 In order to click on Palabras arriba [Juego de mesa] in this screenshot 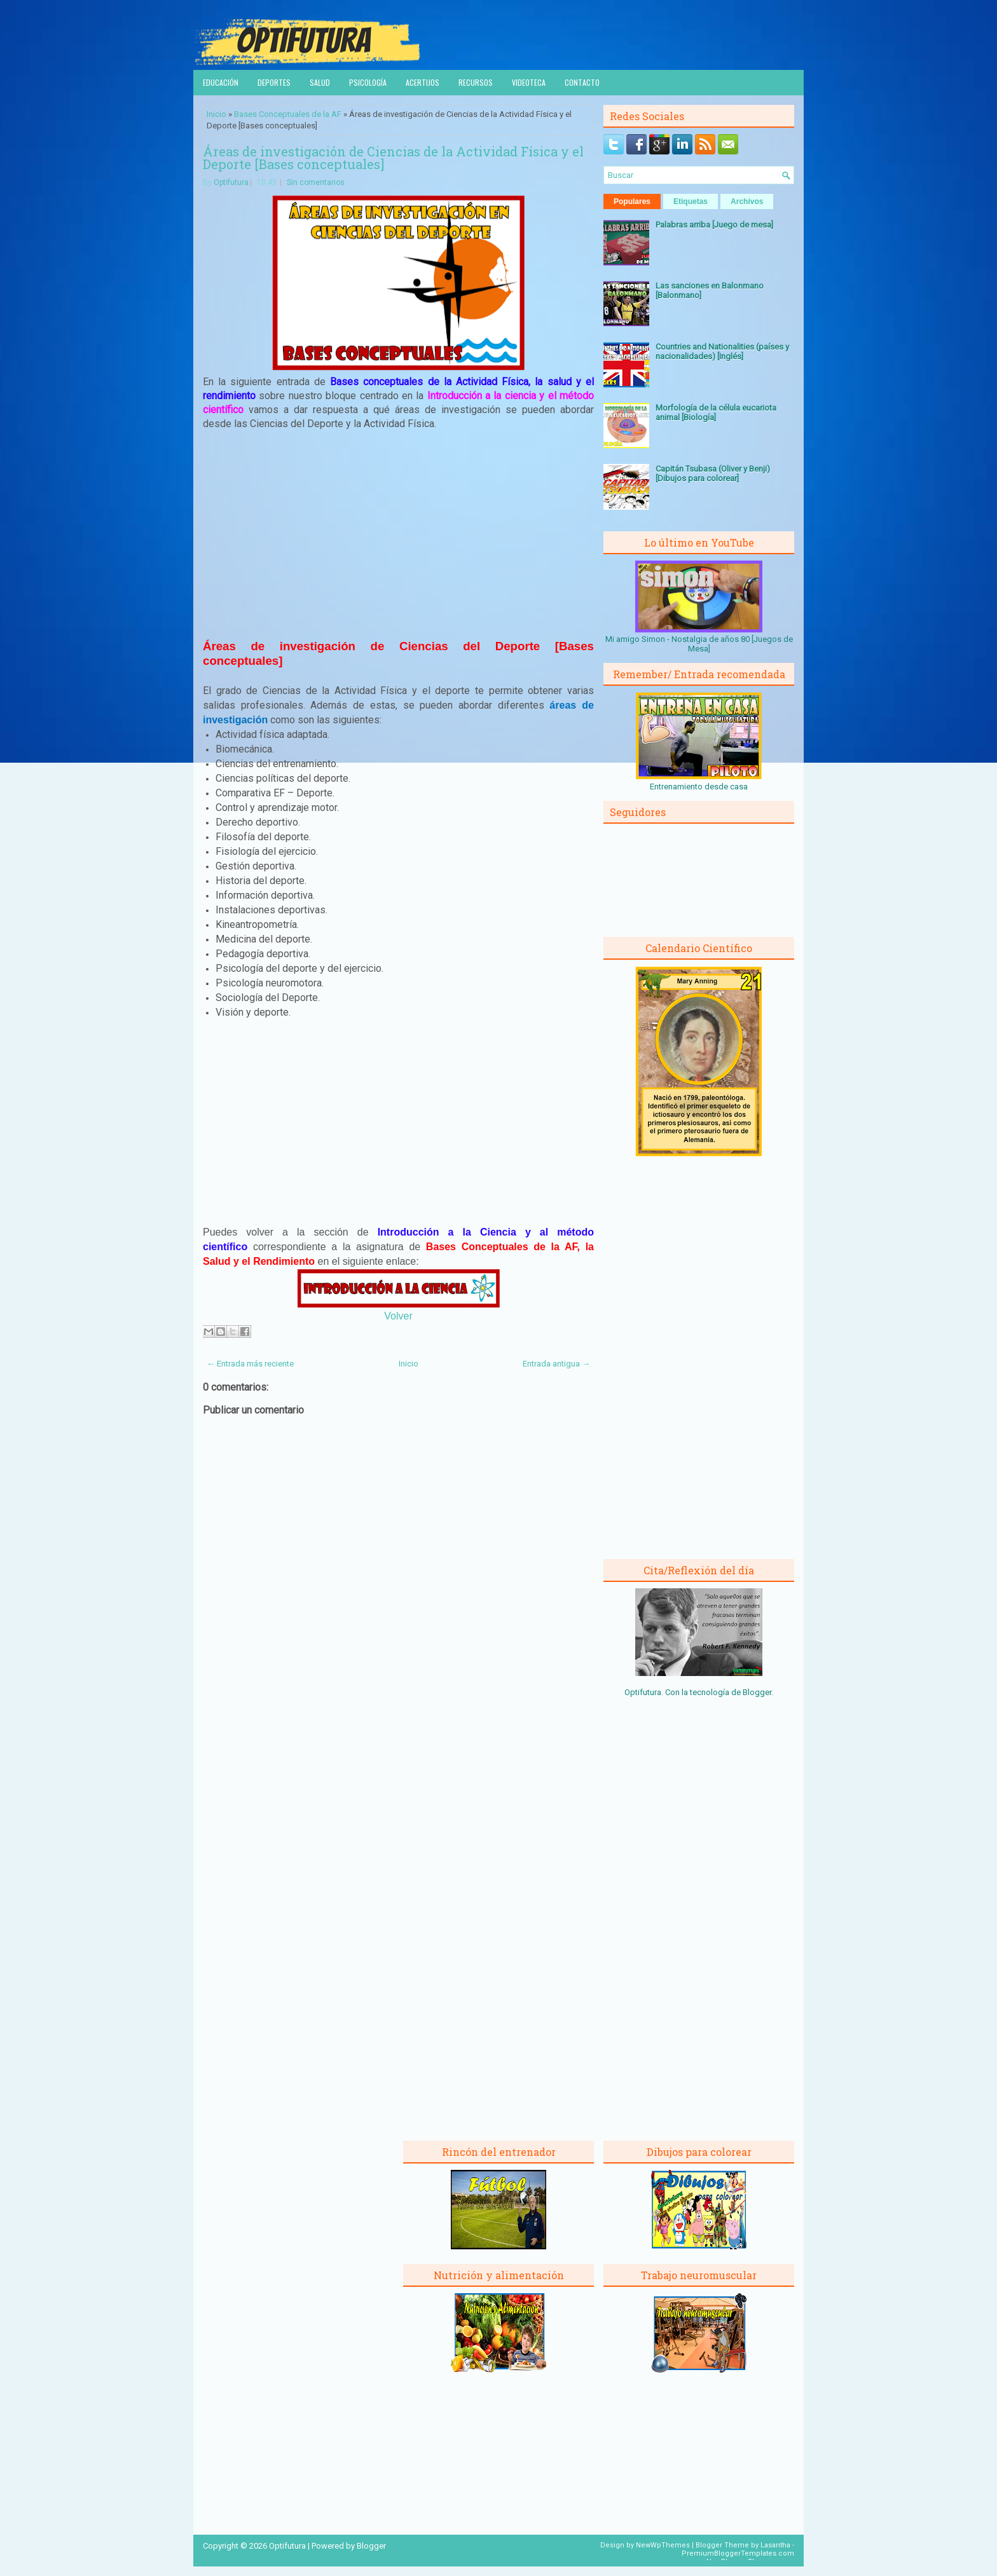, I will do `click(714, 224)`.